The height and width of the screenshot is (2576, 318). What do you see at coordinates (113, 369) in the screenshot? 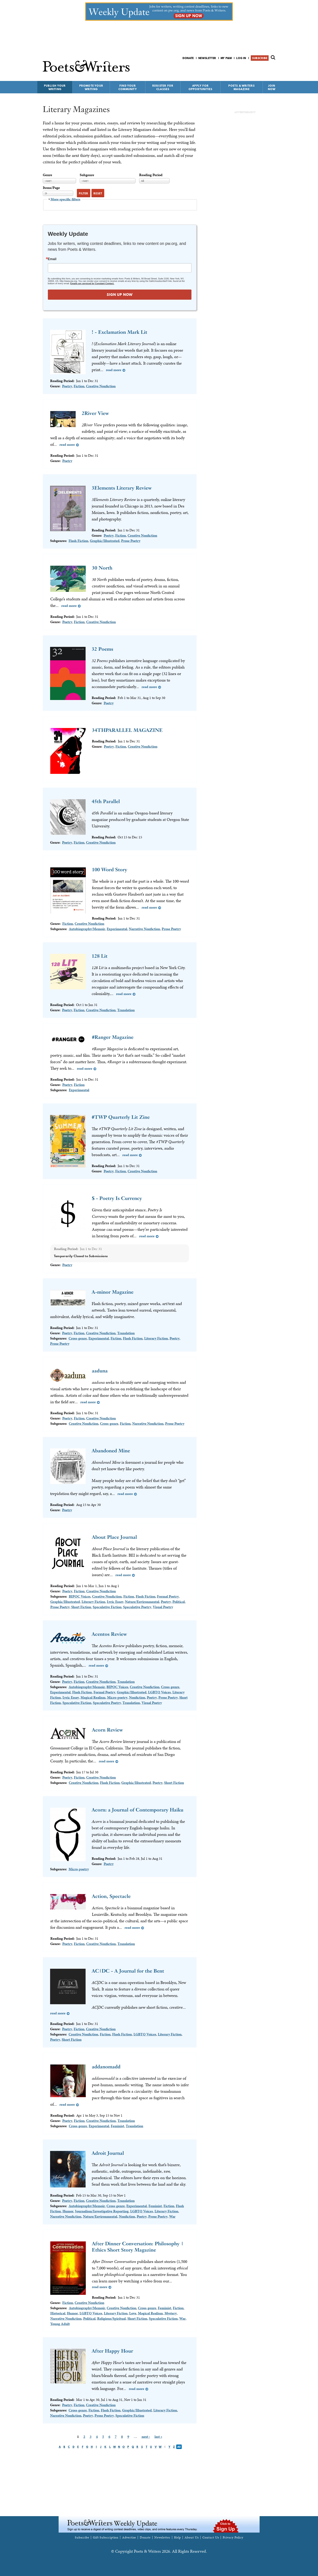
I see `Read more` at bounding box center [113, 369].